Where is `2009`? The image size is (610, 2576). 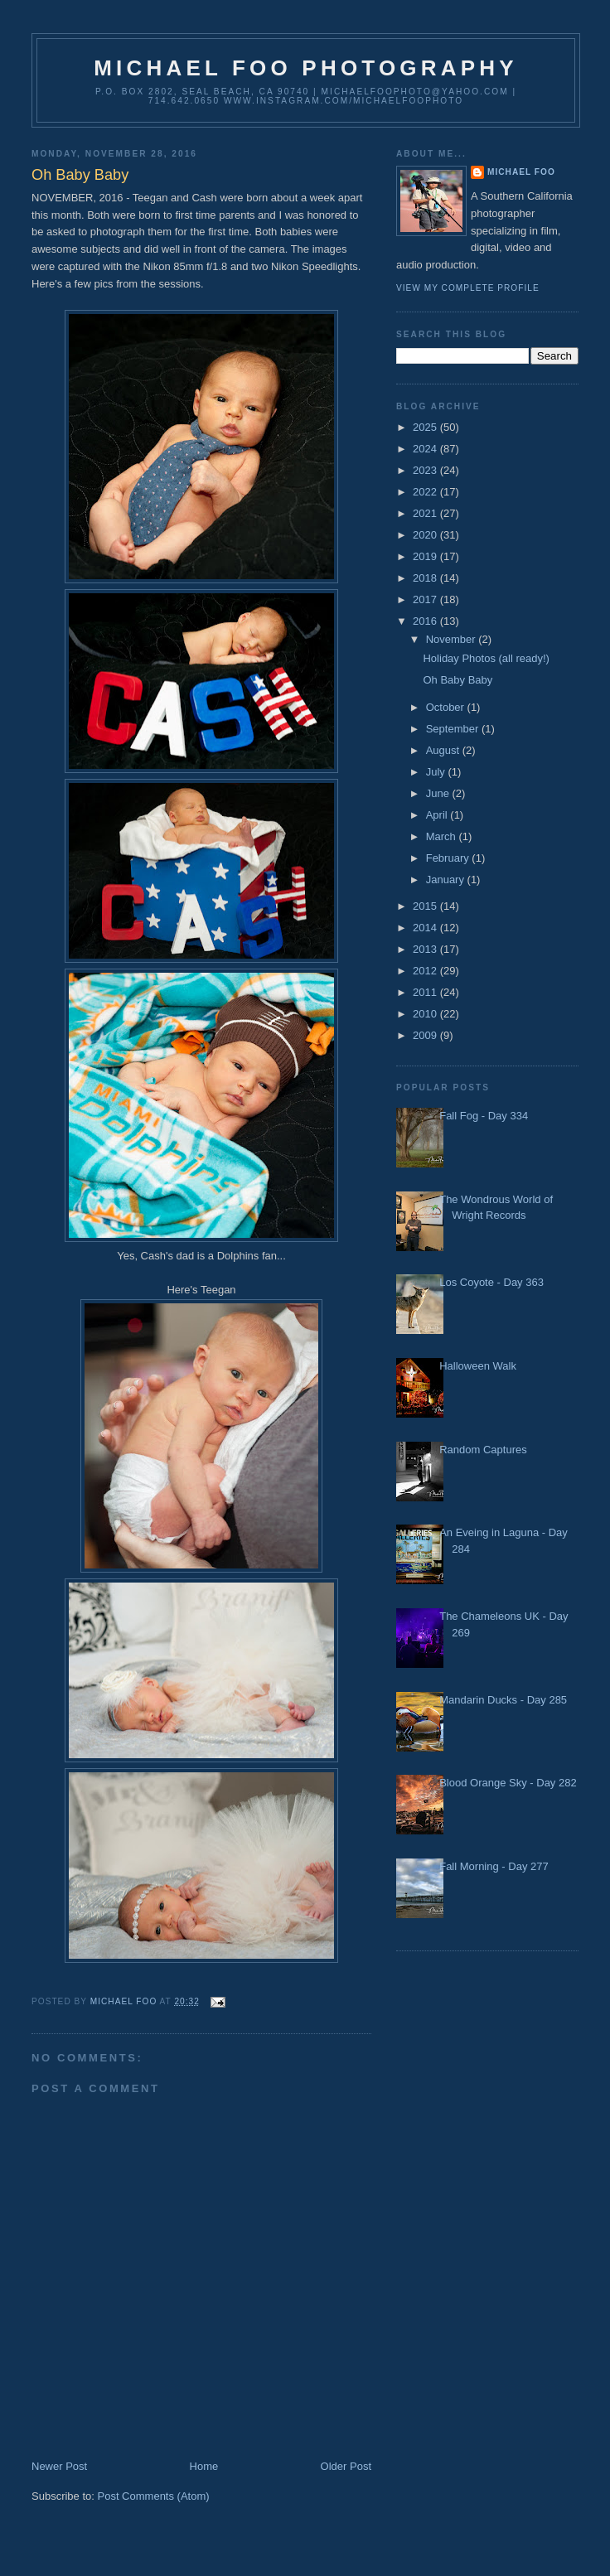 2009 is located at coordinates (426, 1035).